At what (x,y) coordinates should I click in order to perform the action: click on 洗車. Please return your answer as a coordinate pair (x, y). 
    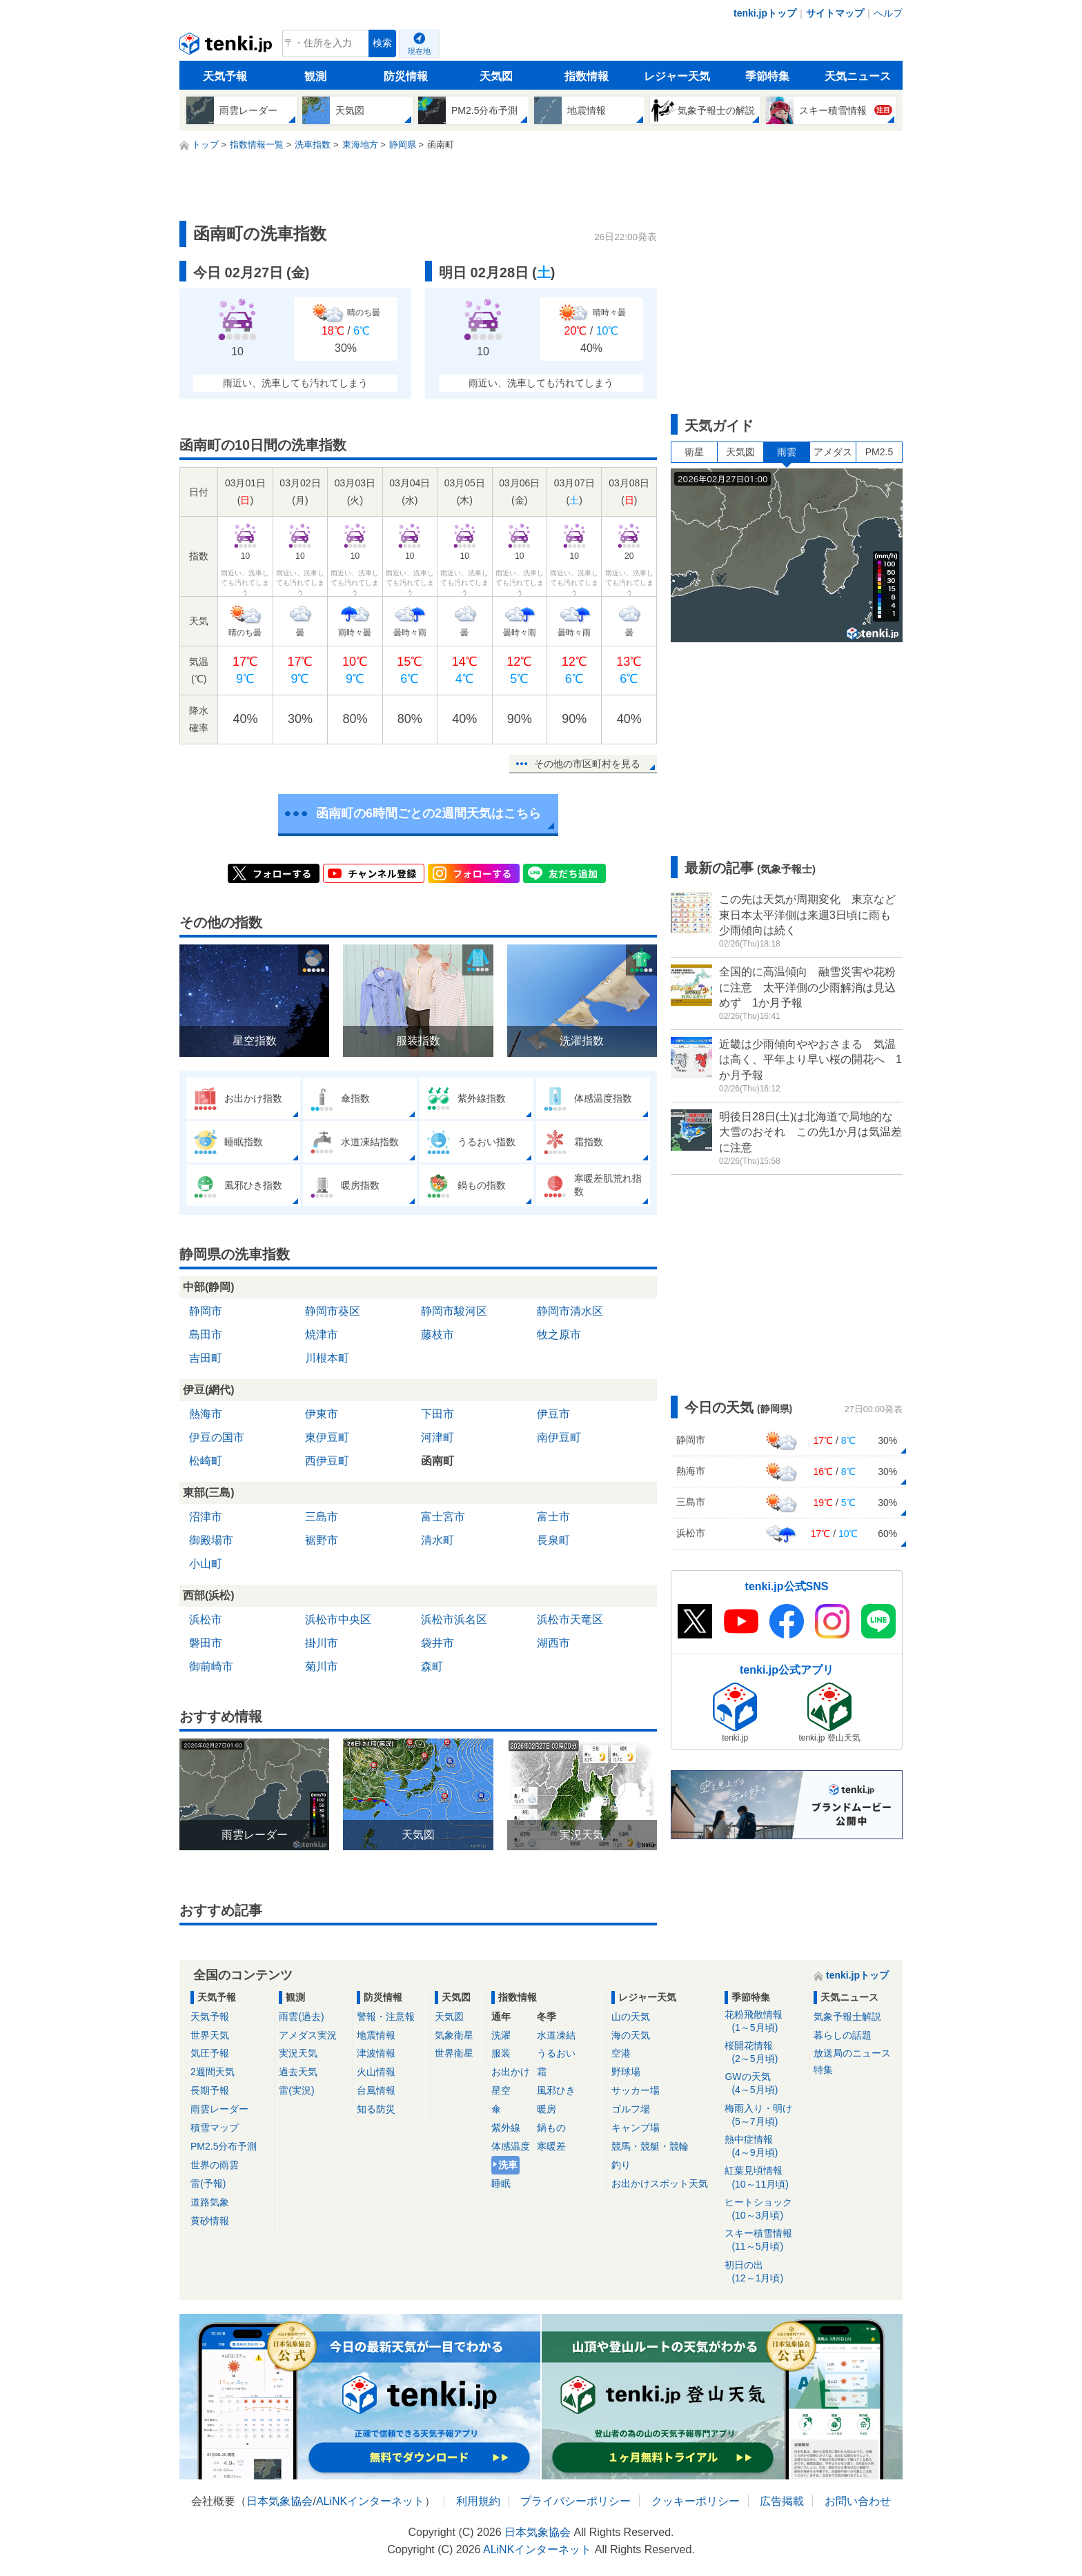
    Looking at the image, I should click on (508, 2164).